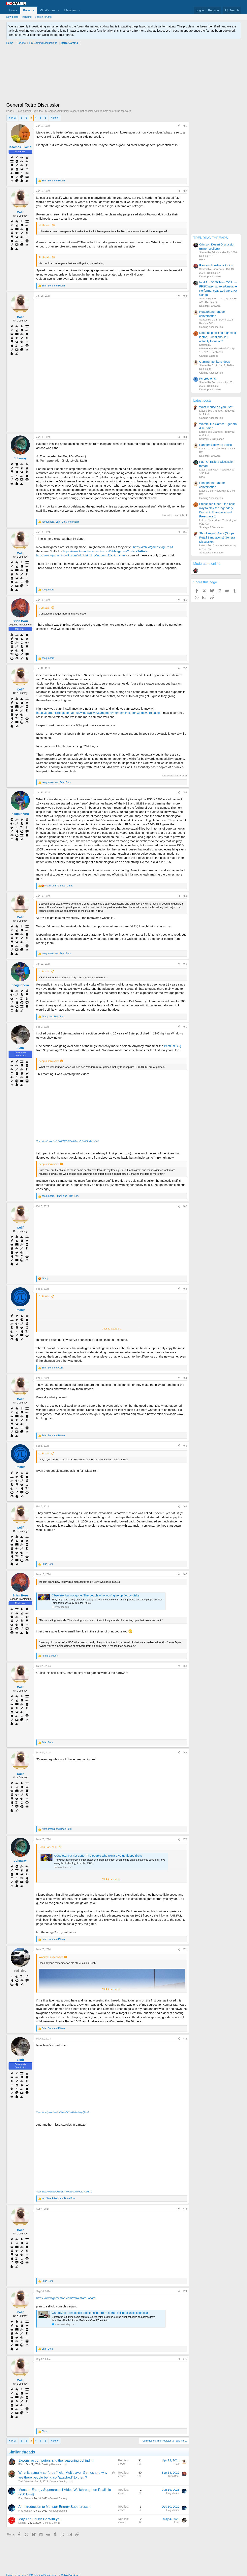 The width and height of the screenshot is (247, 2576). What do you see at coordinates (185, 1752) in the screenshot?
I see `#69` at bounding box center [185, 1752].